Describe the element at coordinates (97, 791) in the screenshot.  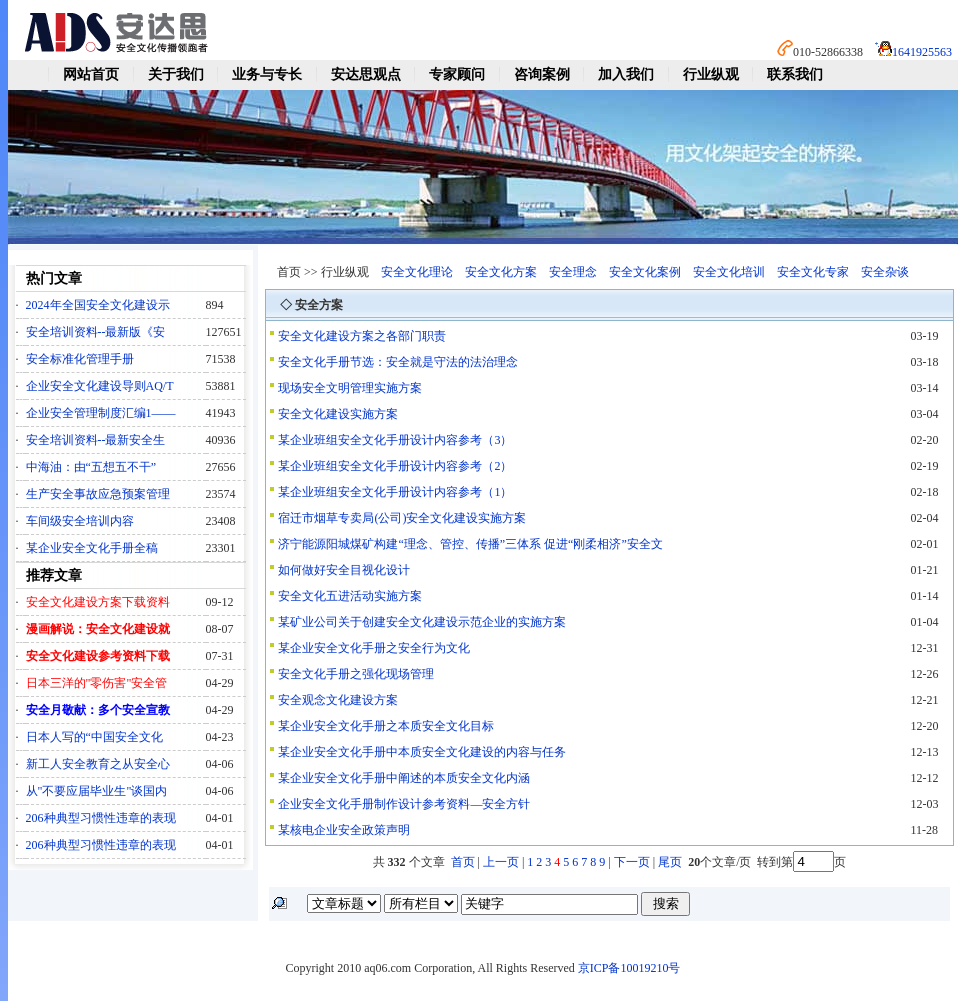
I see `从"不要应届毕业生"谈国内` at that location.